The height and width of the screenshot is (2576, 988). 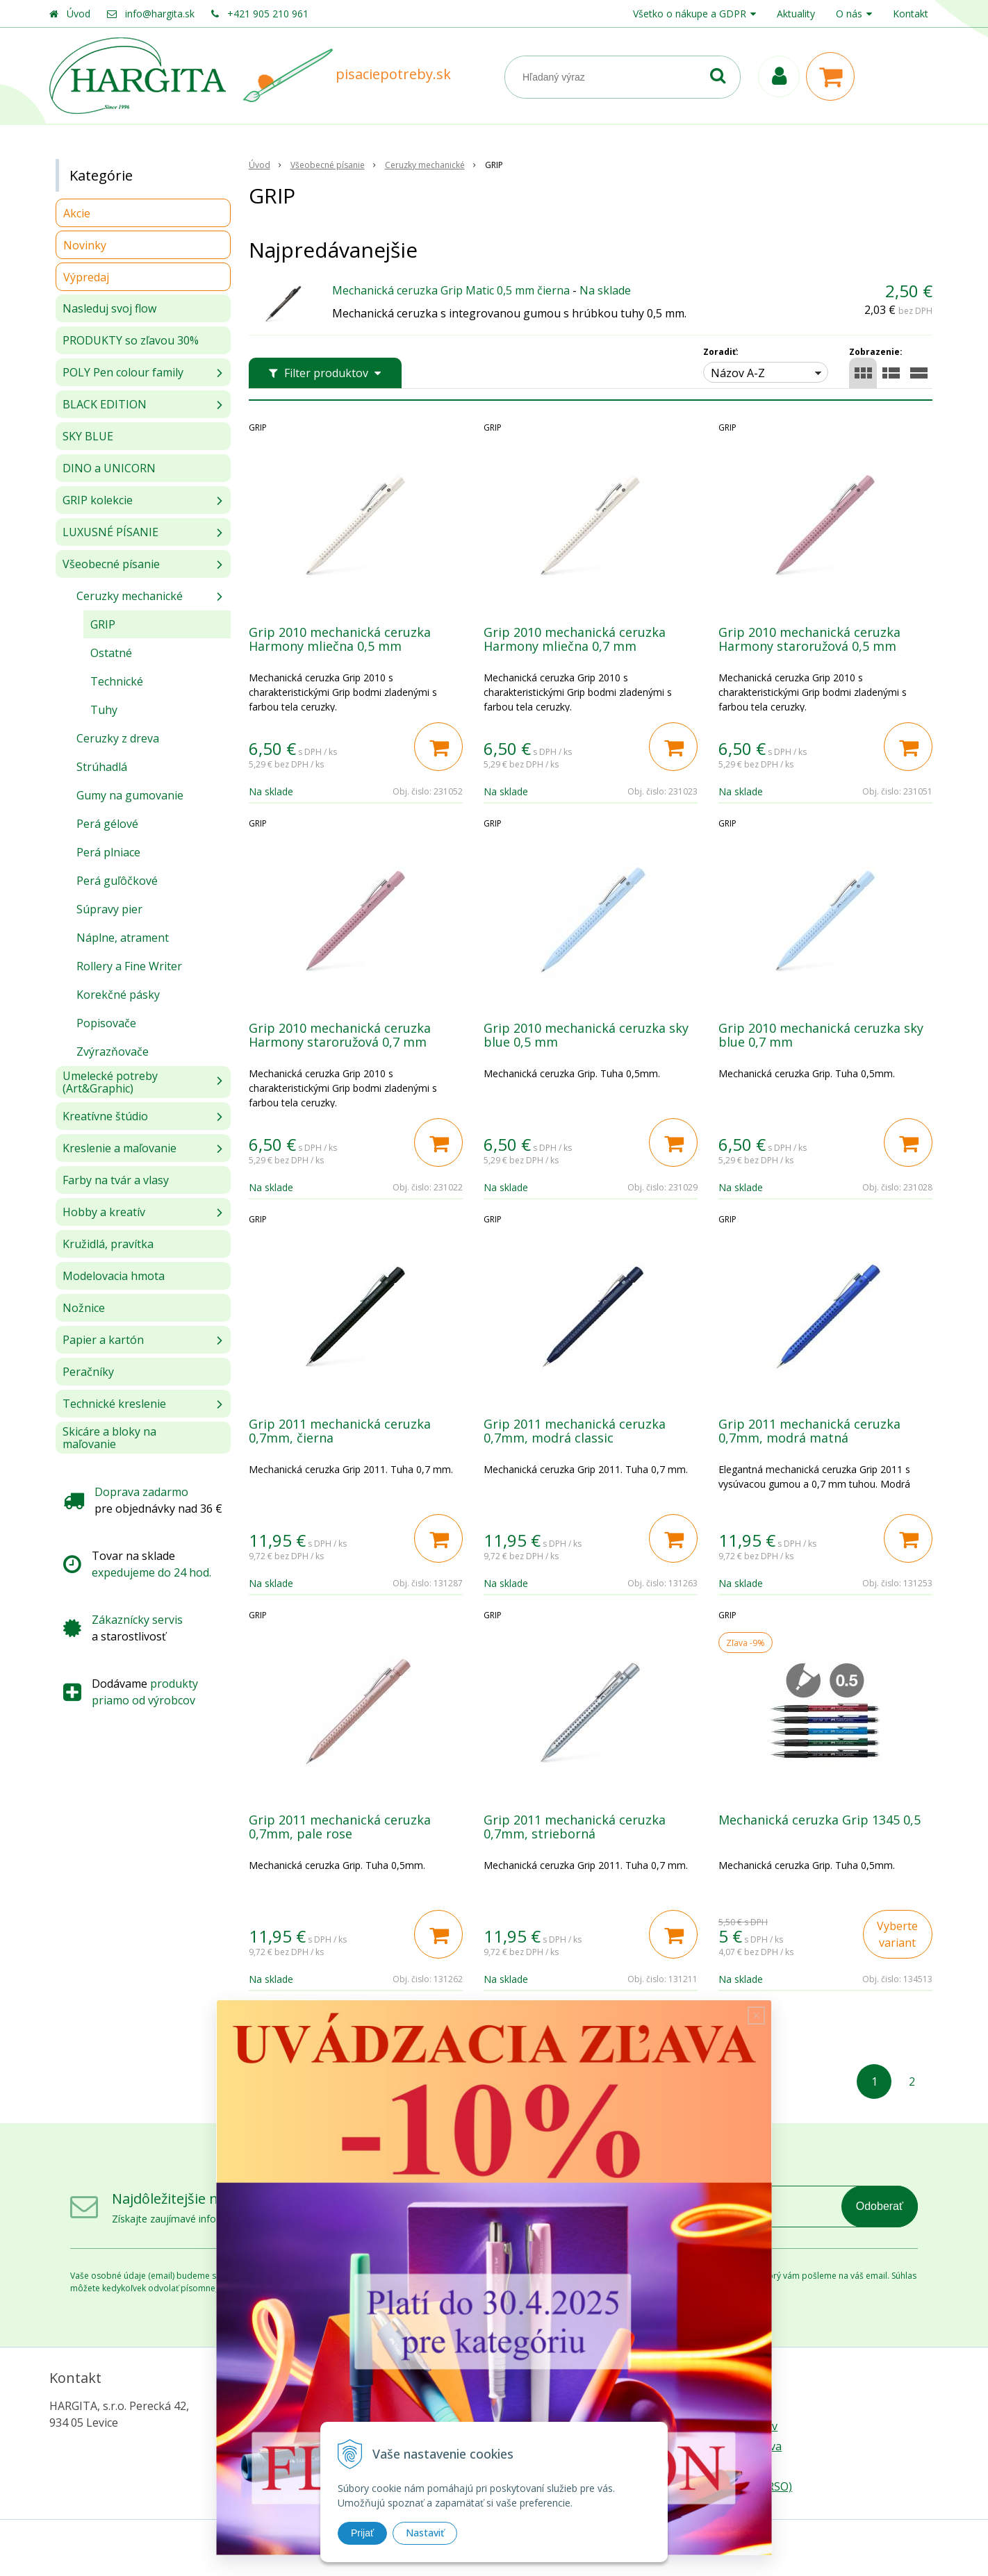 What do you see at coordinates (106, 1023) in the screenshot?
I see `Popisovače` at bounding box center [106, 1023].